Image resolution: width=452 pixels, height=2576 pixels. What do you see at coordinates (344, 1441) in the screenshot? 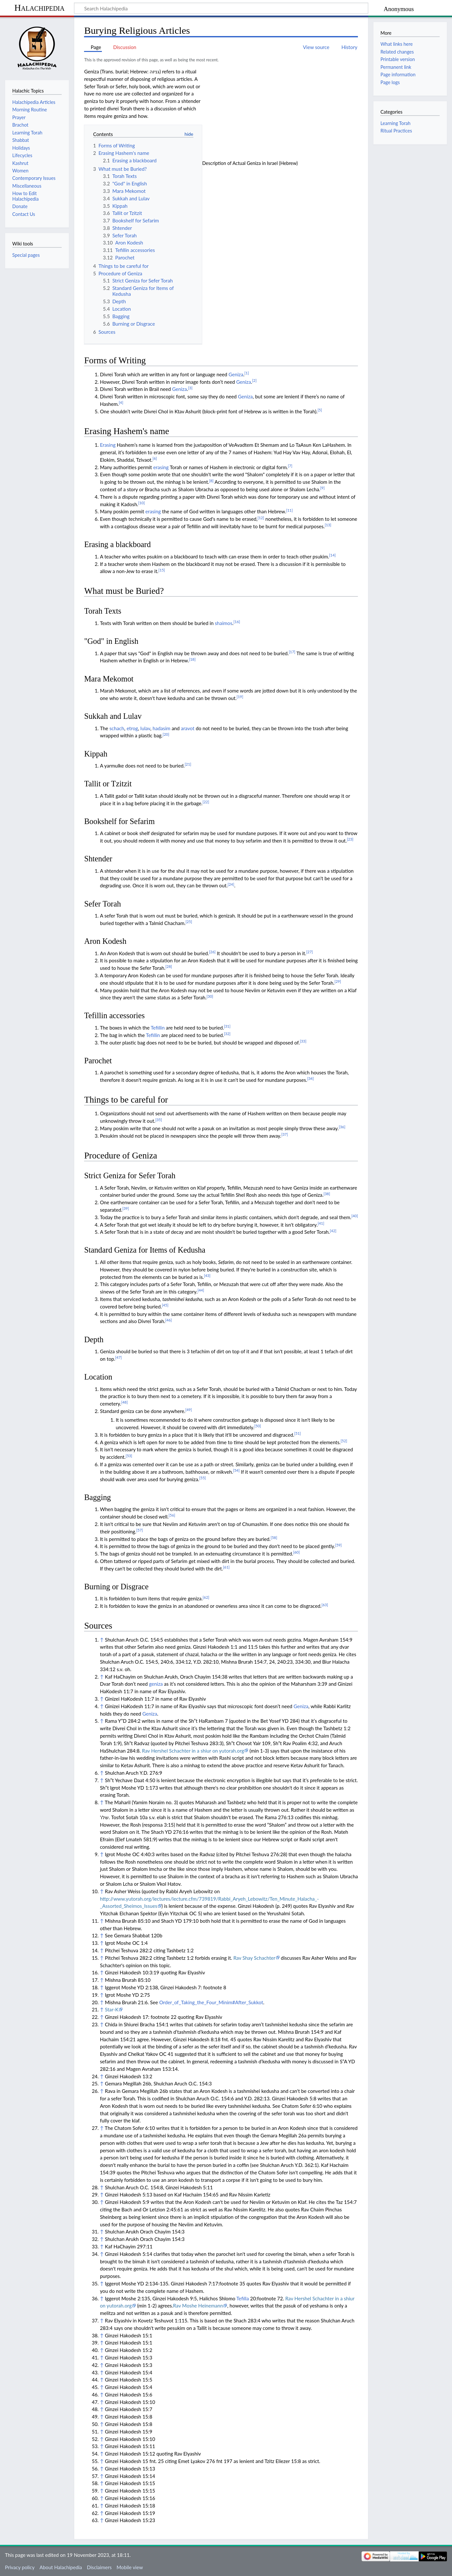
I see `[52]` at bounding box center [344, 1441].